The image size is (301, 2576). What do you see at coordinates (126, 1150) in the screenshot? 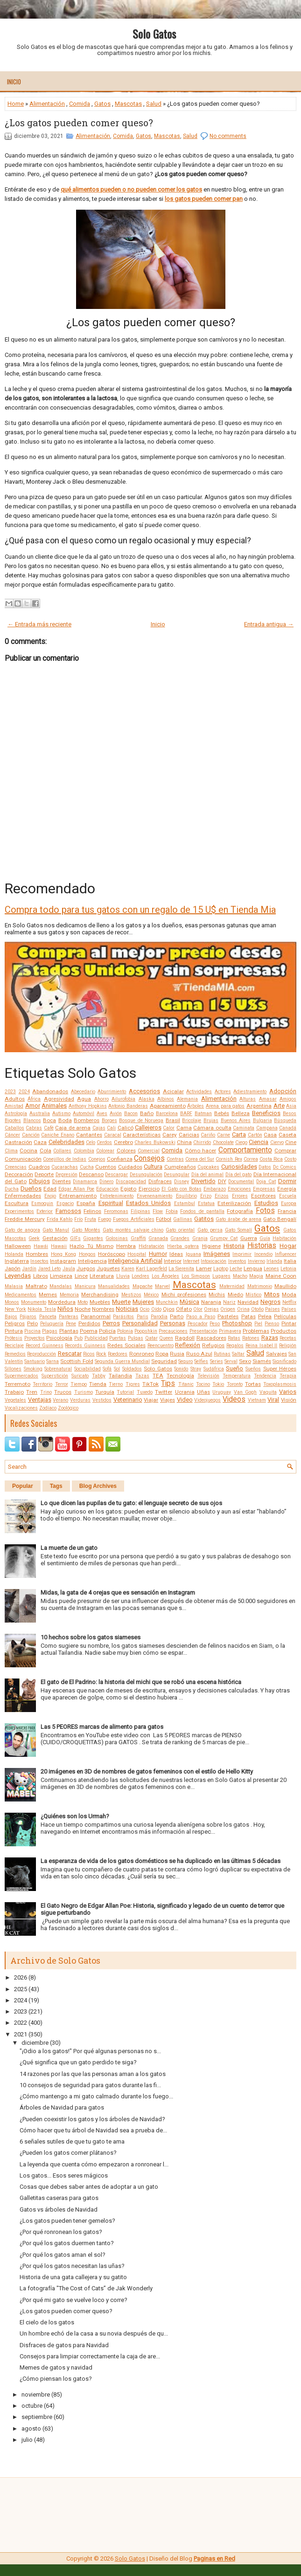
I see `Colores` at bounding box center [126, 1150].